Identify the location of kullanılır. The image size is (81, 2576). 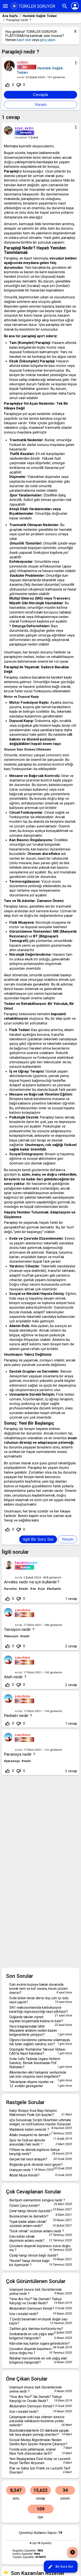
(55, 1588).